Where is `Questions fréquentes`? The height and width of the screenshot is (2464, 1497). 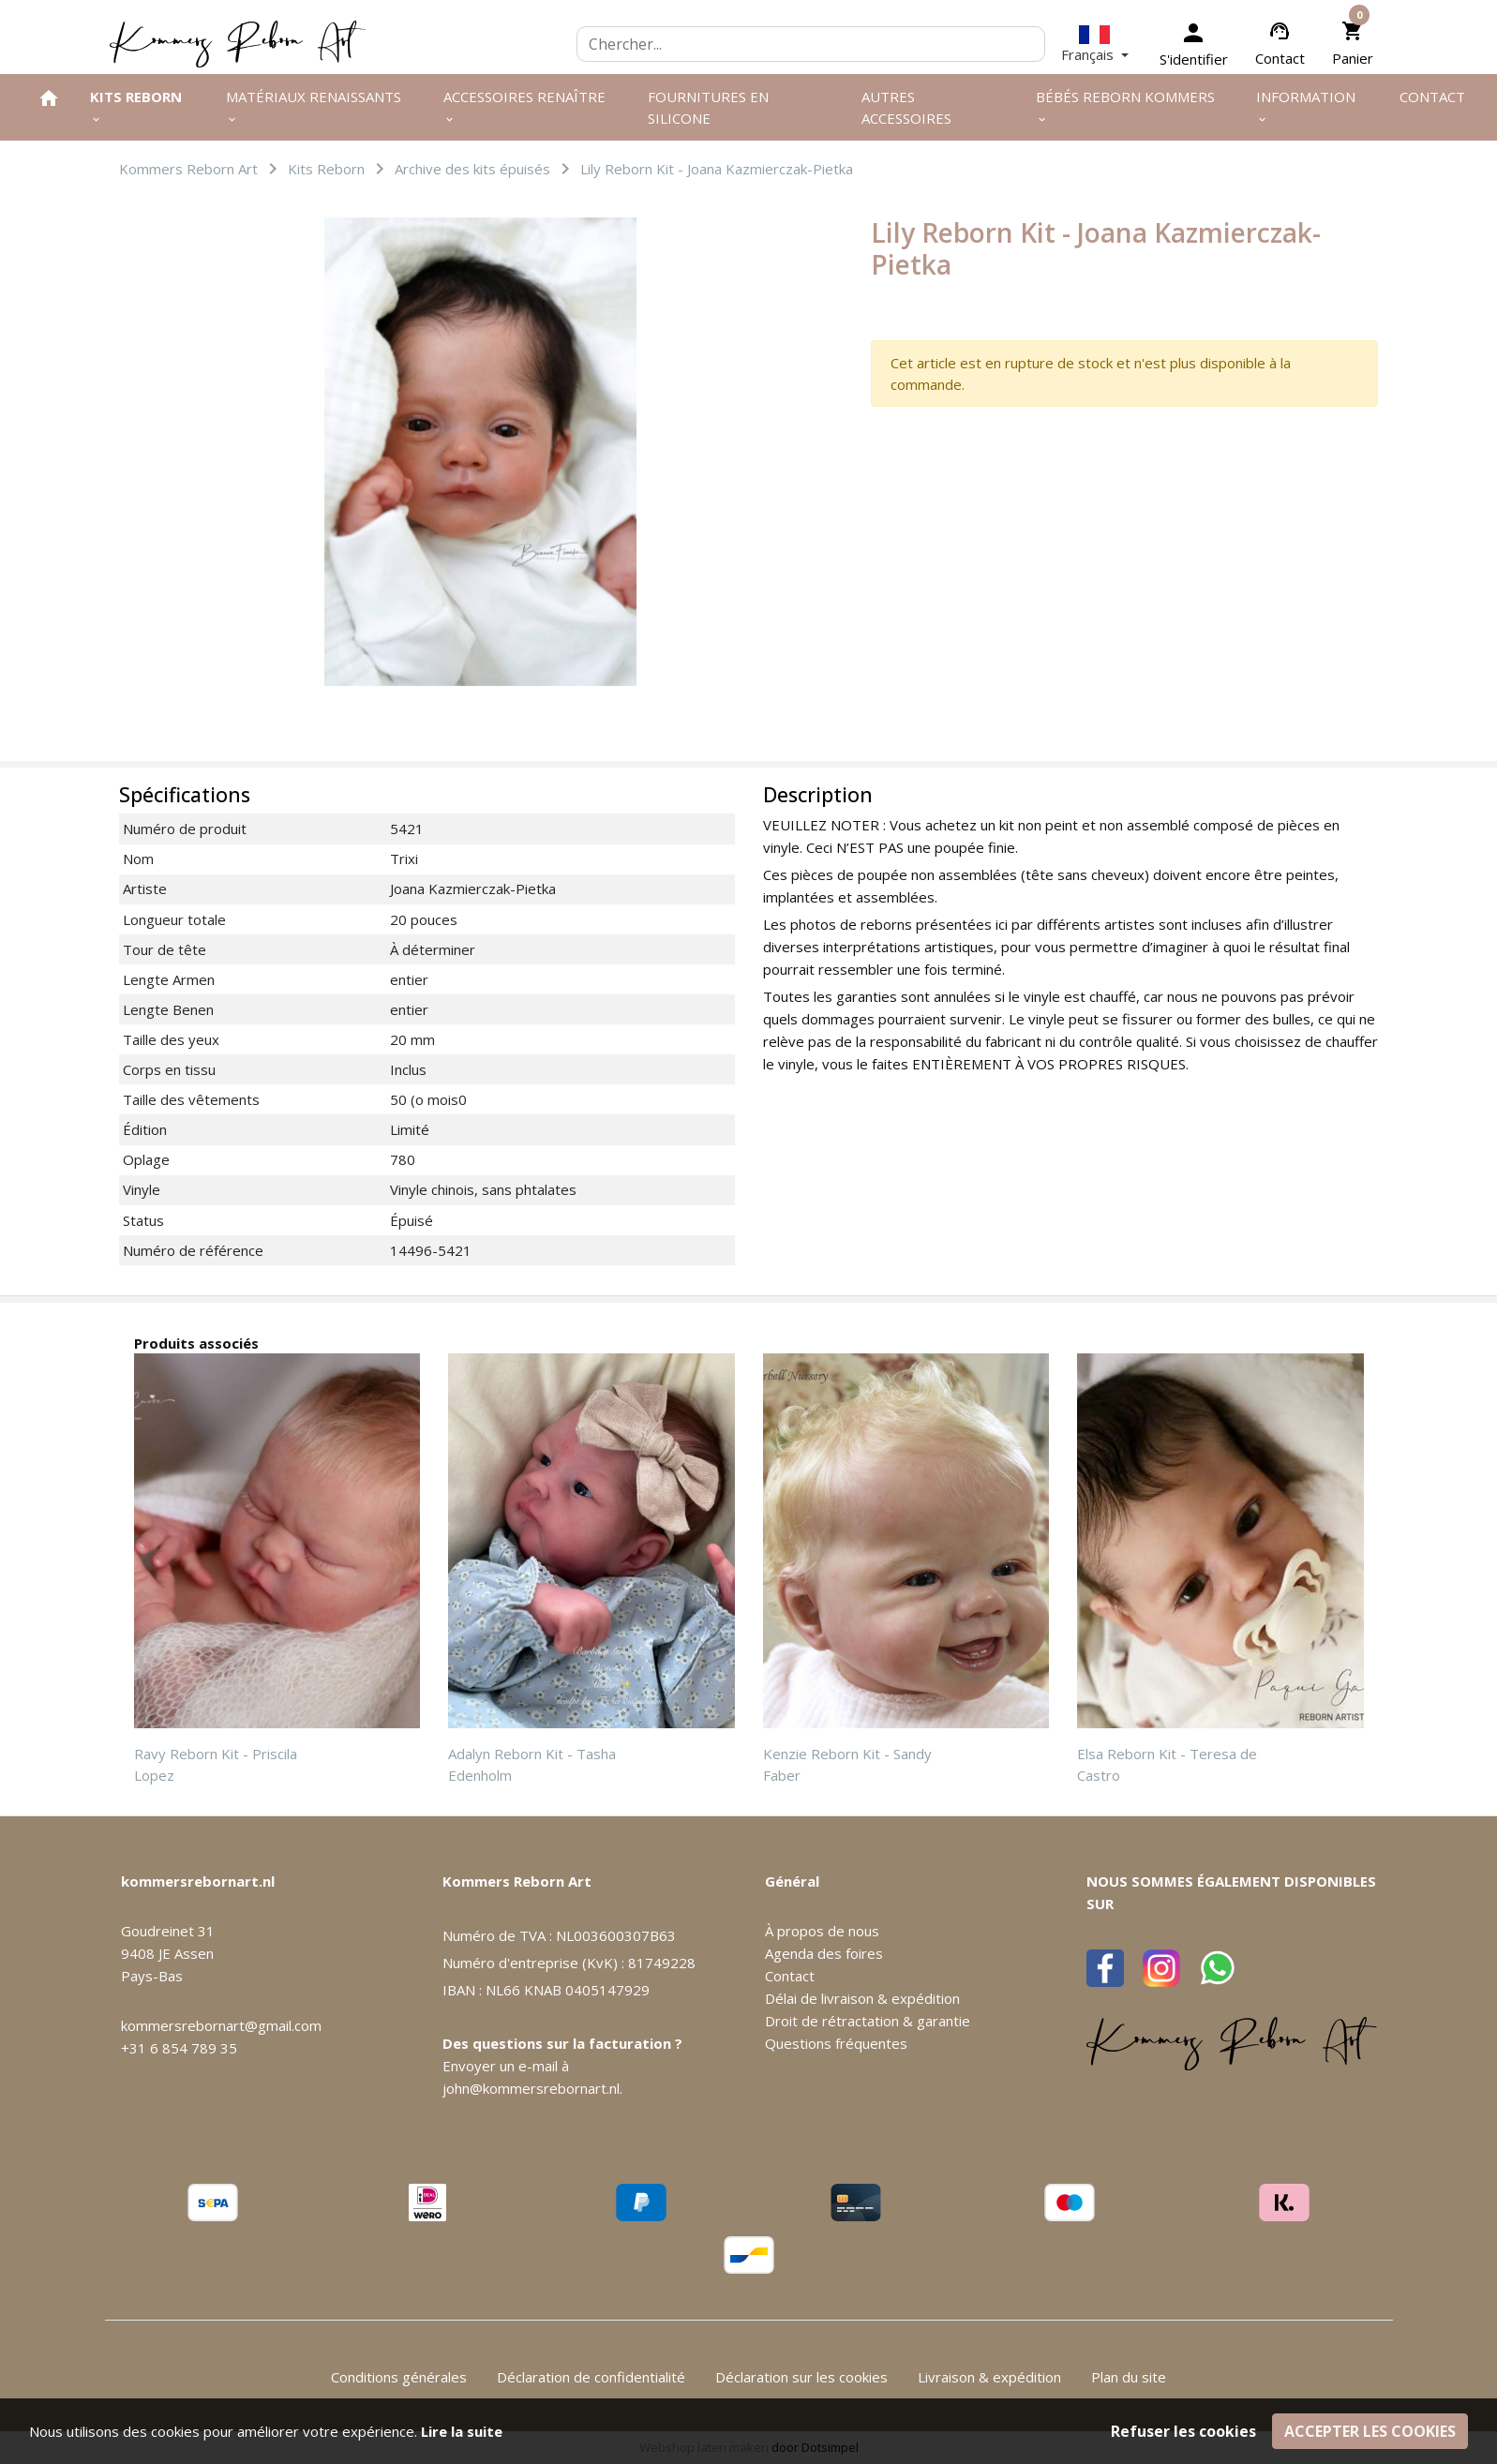
Questions fréquentes is located at coordinates (836, 2043).